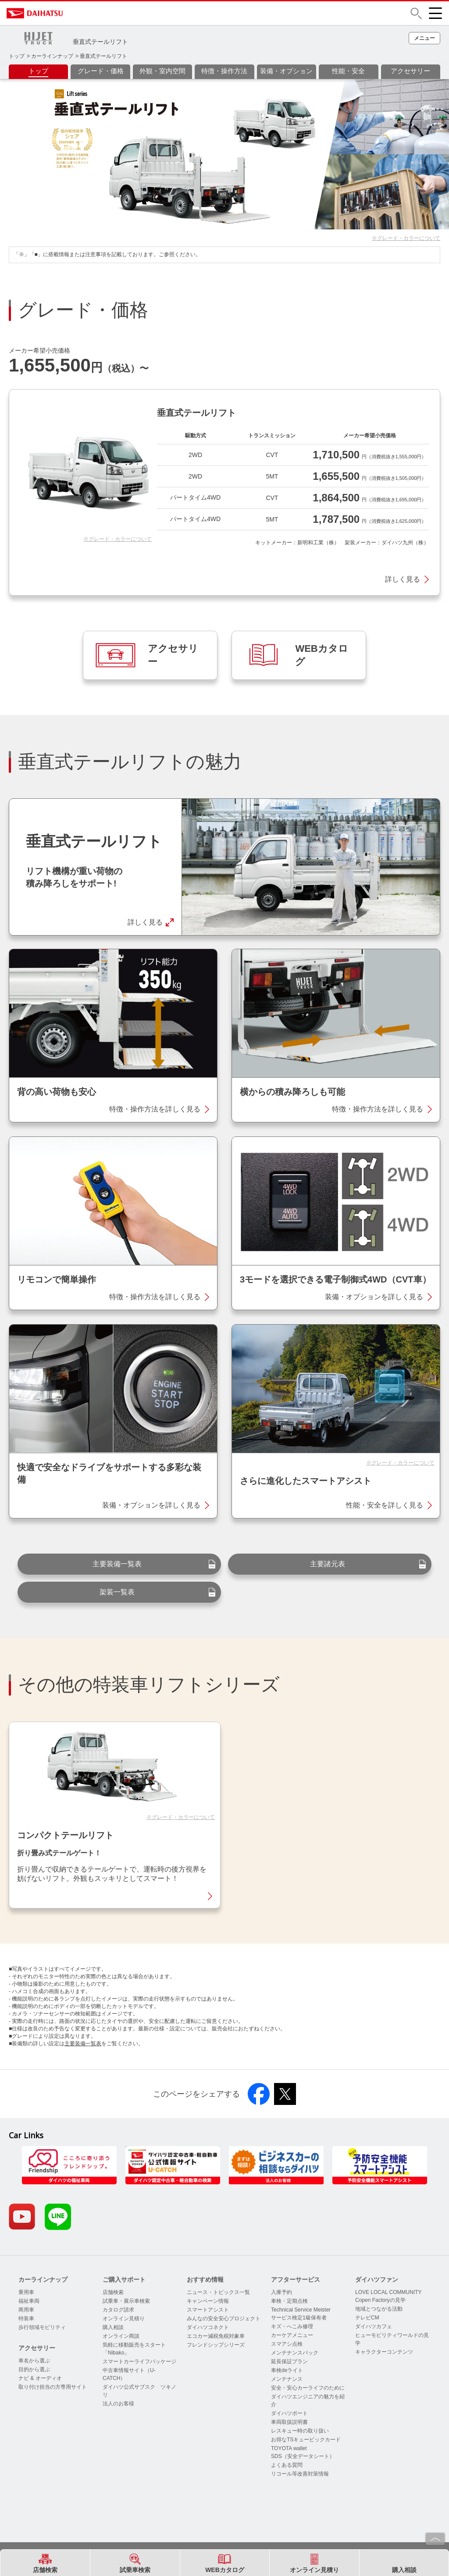 Image resolution: width=449 pixels, height=2576 pixels. What do you see at coordinates (113, 2327) in the screenshot?
I see `購入相談` at bounding box center [113, 2327].